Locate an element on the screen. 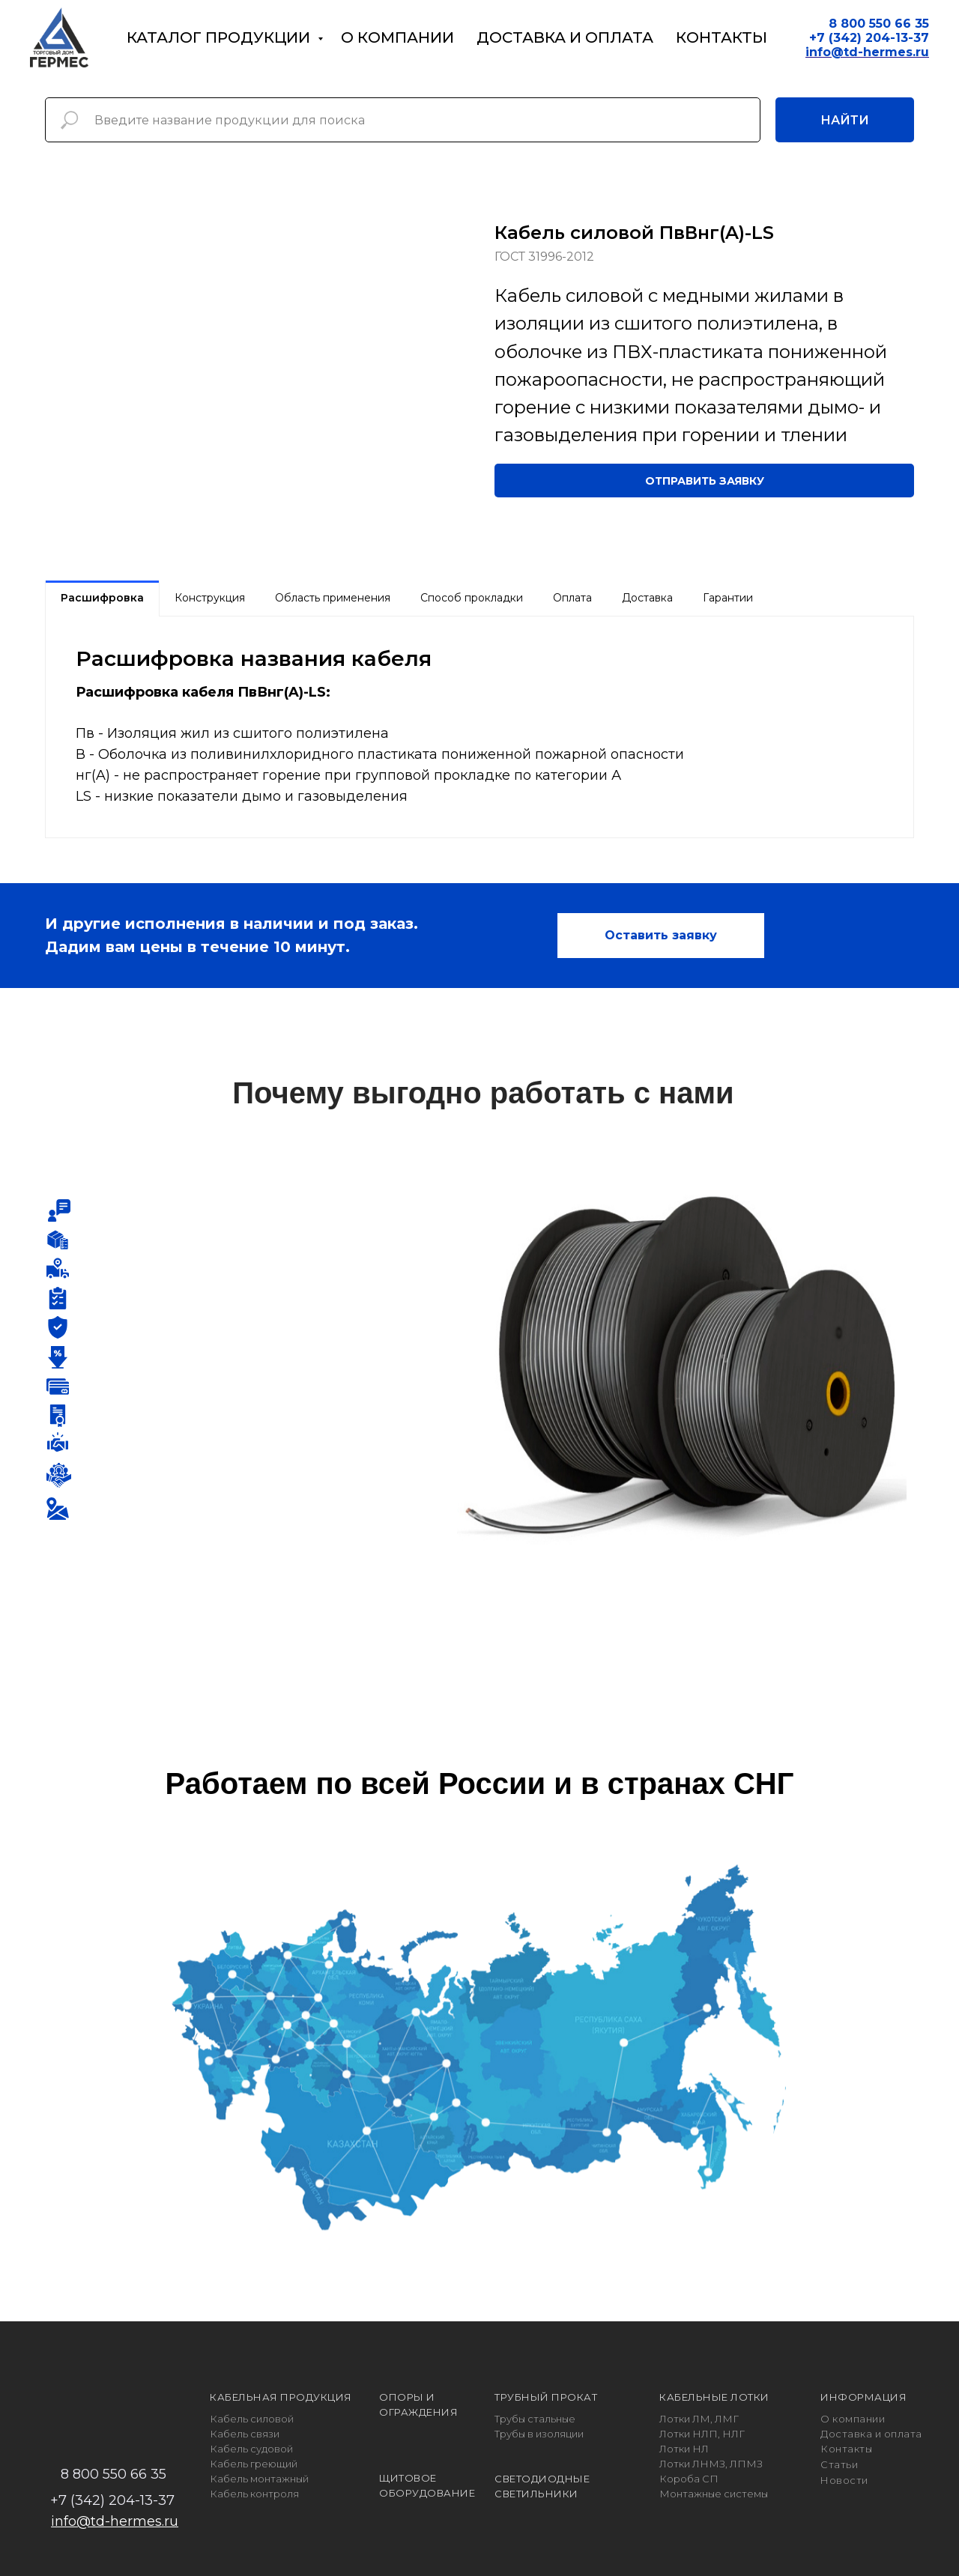 This screenshot has height=2576, width=959. Область применения [tab] is located at coordinates (332, 597).